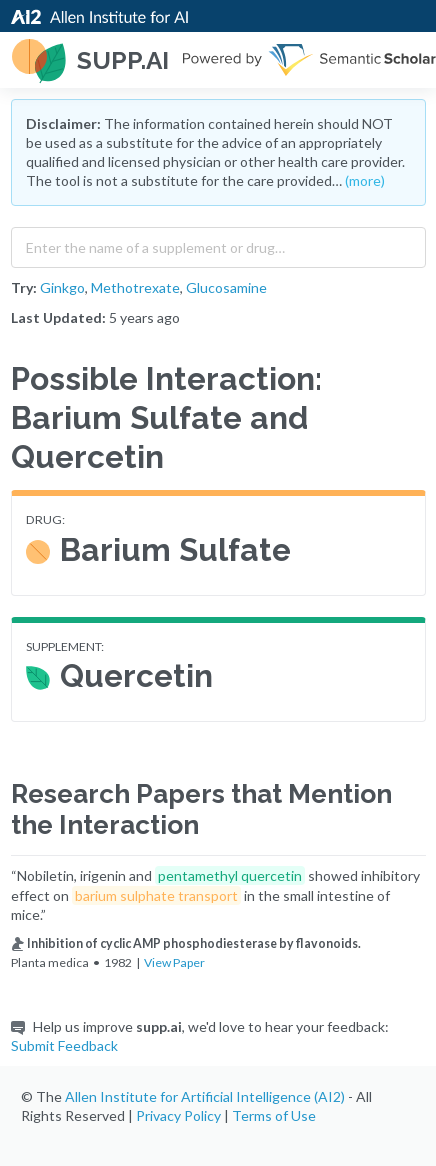  What do you see at coordinates (205, 1096) in the screenshot?
I see `Allen Institute for Artificial Intelligence (AI2)` at bounding box center [205, 1096].